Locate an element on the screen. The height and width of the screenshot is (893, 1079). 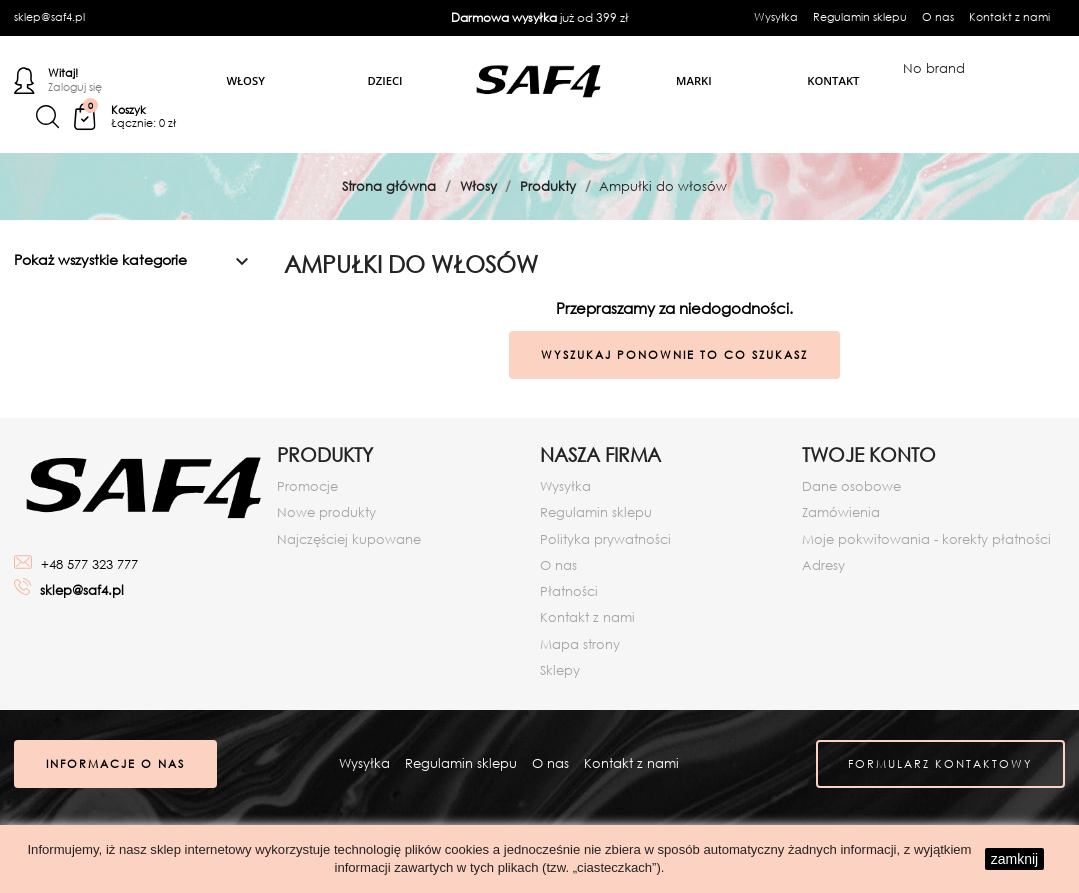
O nas is located at coordinates (938, 17).